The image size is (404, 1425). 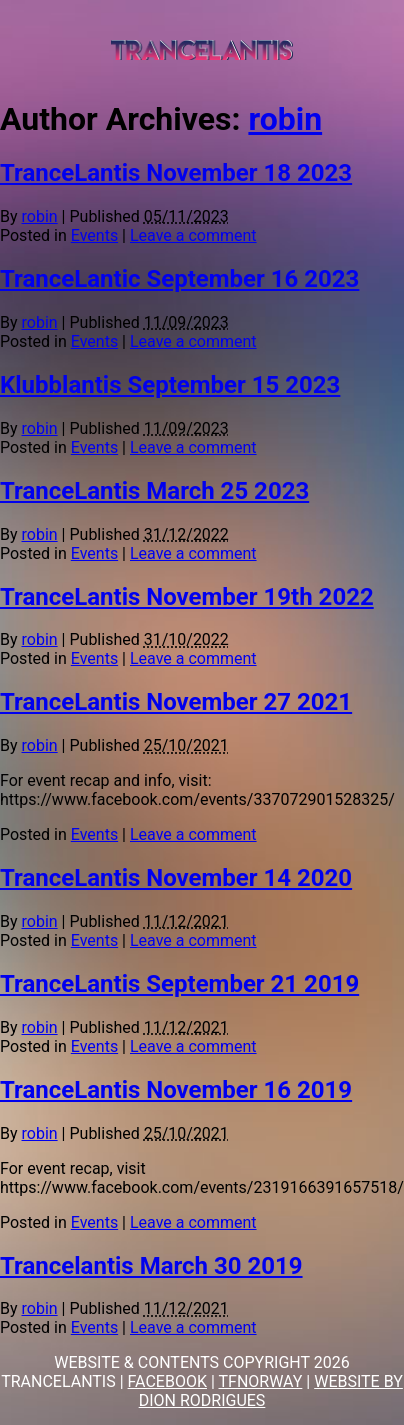 What do you see at coordinates (154, 491) in the screenshot?
I see `TranceLantis March 25 2023` at bounding box center [154, 491].